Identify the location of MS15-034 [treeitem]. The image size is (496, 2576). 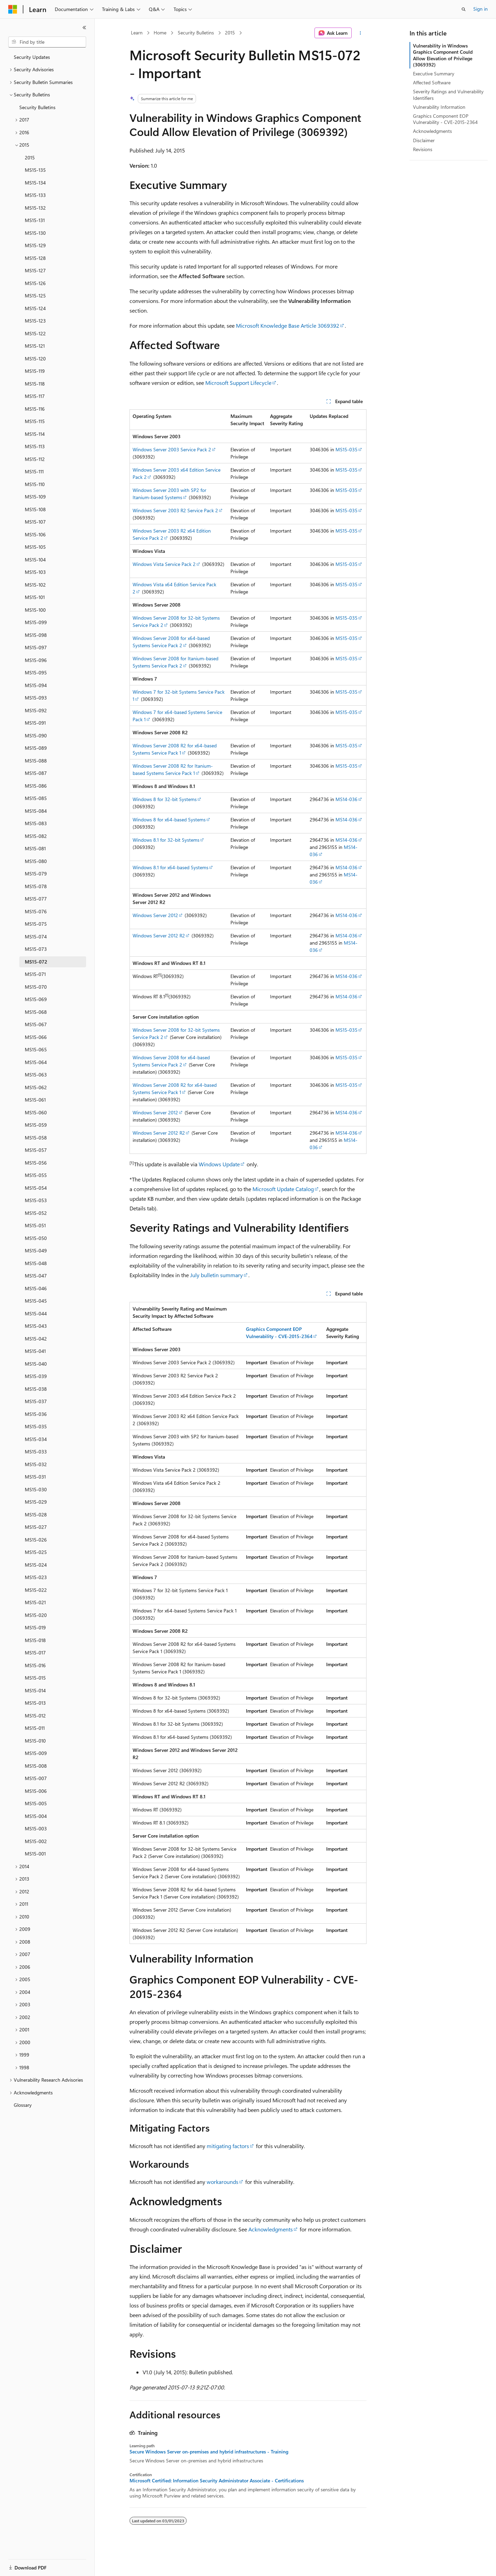
(36, 1439).